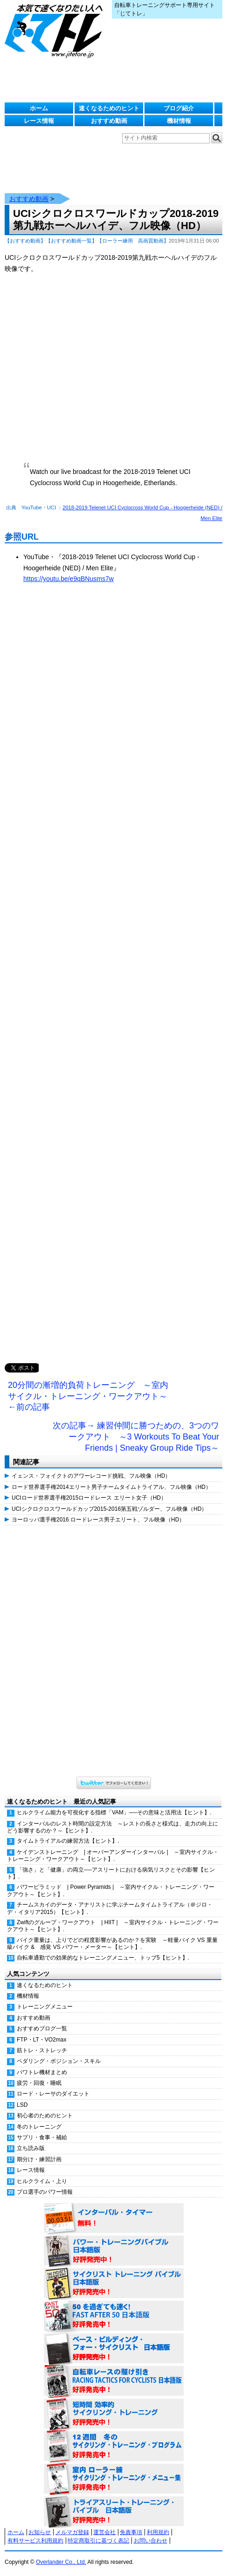  Describe the element at coordinates (104, 2532) in the screenshot. I see `運営会社` at that location.